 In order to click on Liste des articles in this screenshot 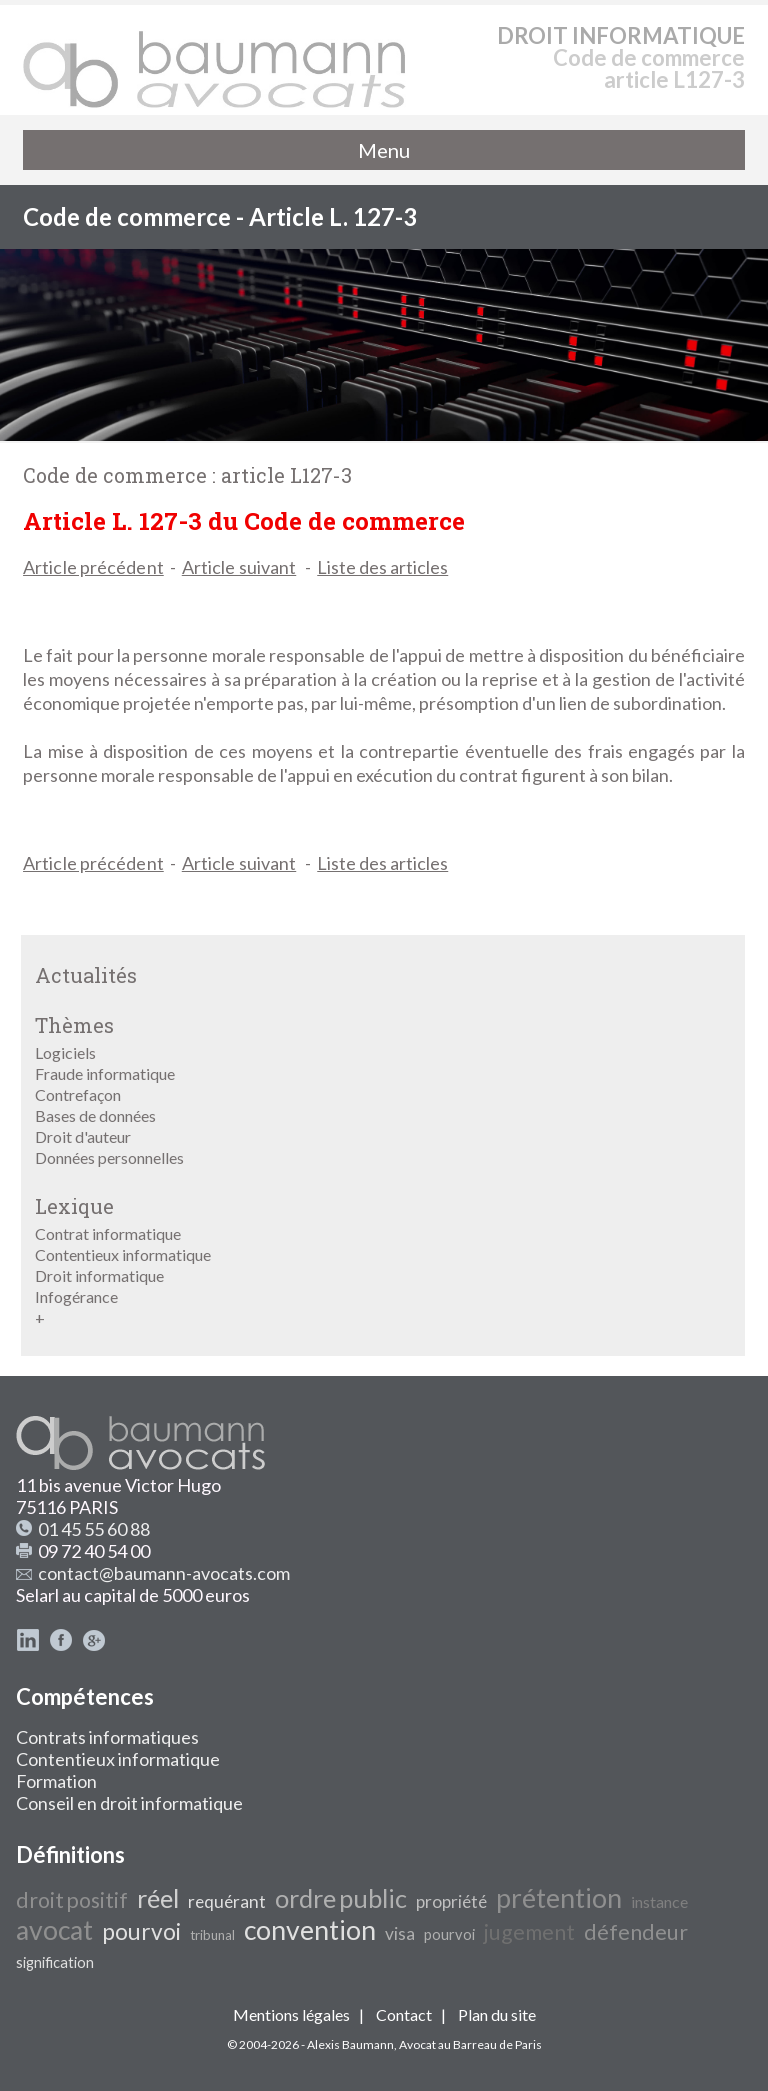, I will do `click(382, 567)`.